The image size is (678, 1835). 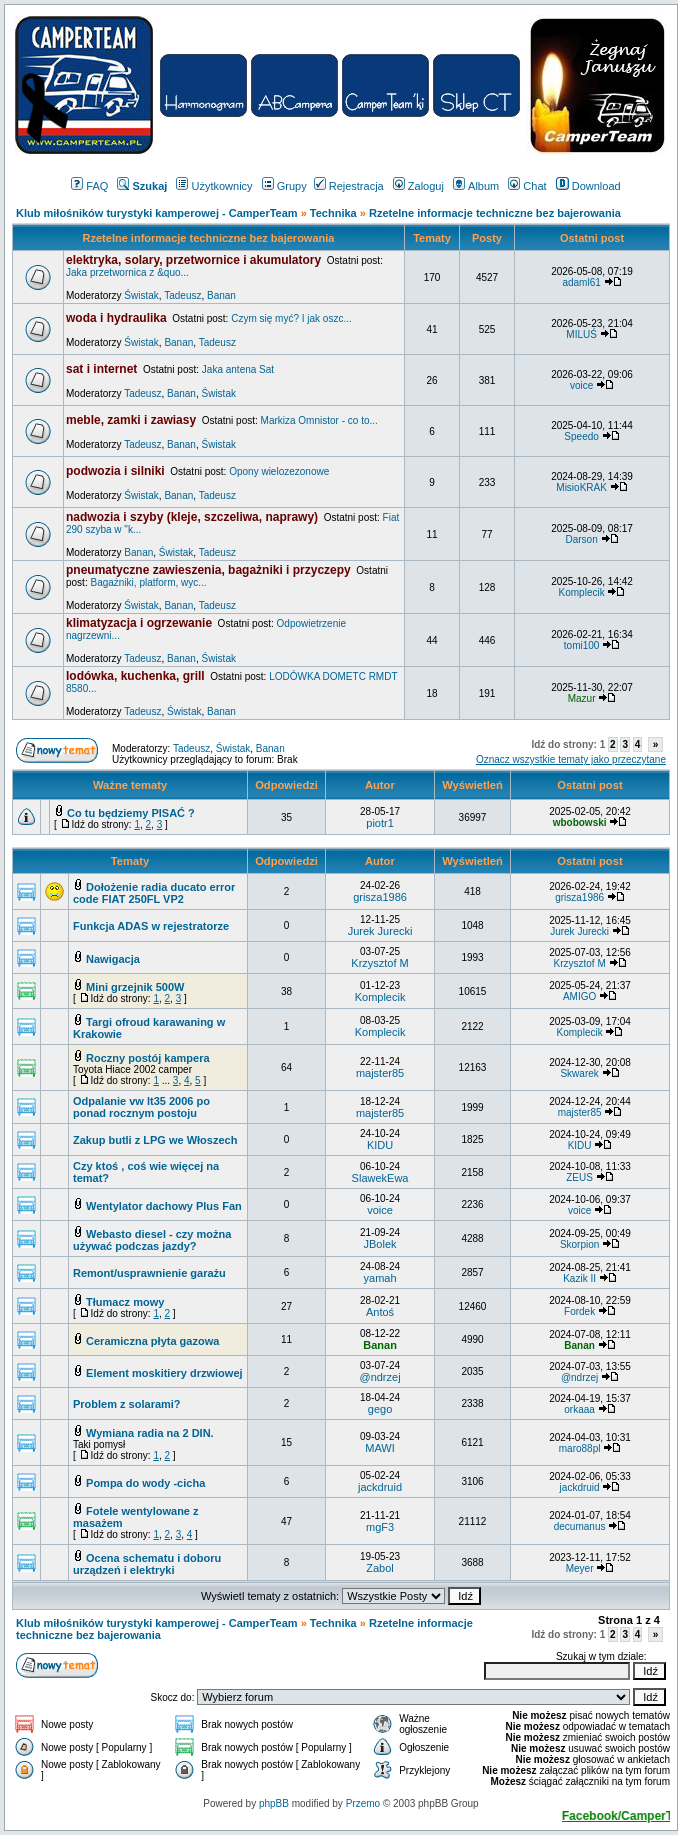 I want to click on Skorpion, so click(x=579, y=1244).